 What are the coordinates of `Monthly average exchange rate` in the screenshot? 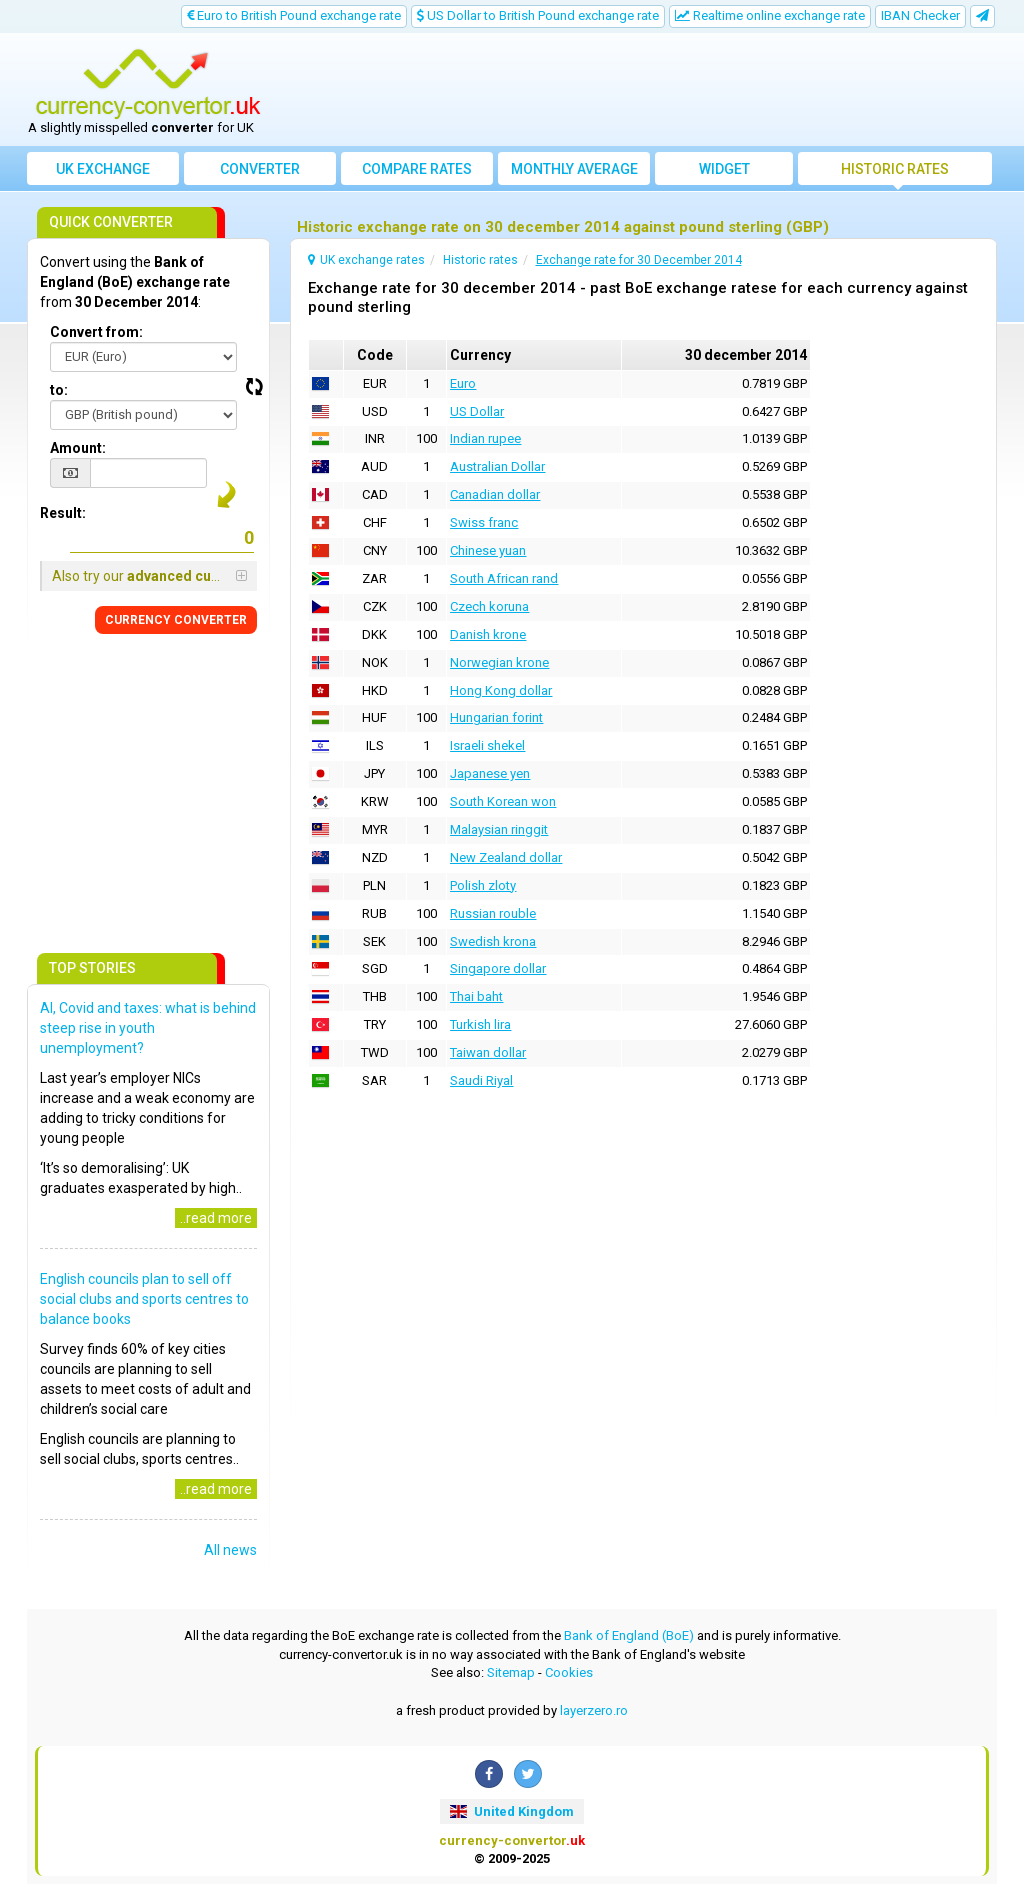 It's located at (574, 173).